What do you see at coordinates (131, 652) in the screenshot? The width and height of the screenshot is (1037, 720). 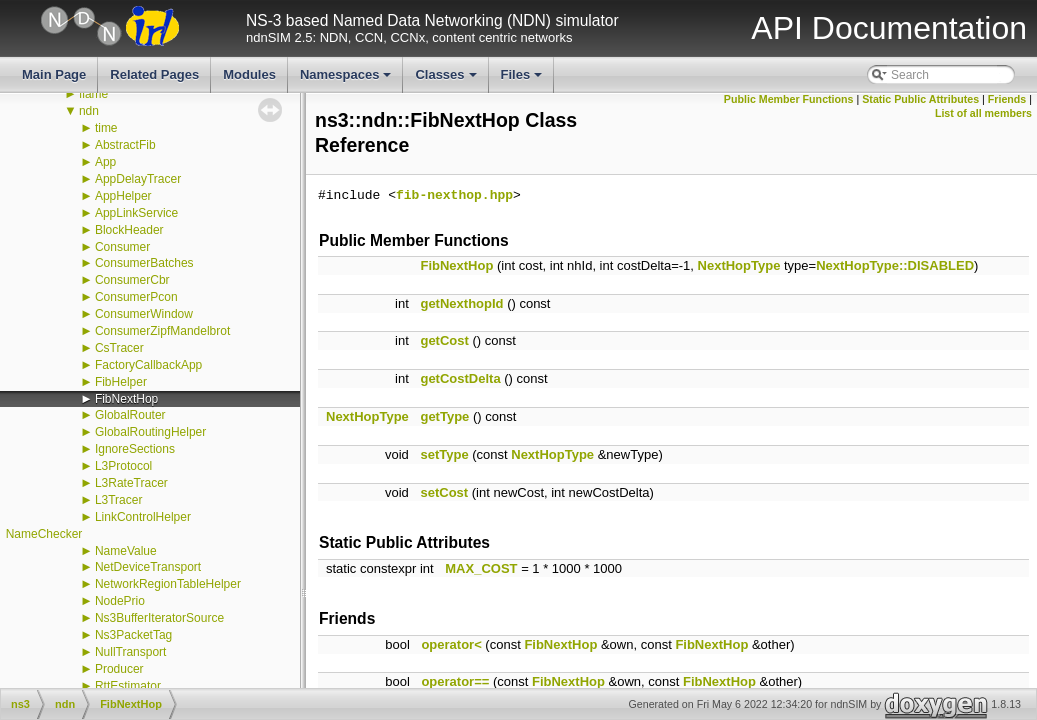 I see `NullTransport` at bounding box center [131, 652].